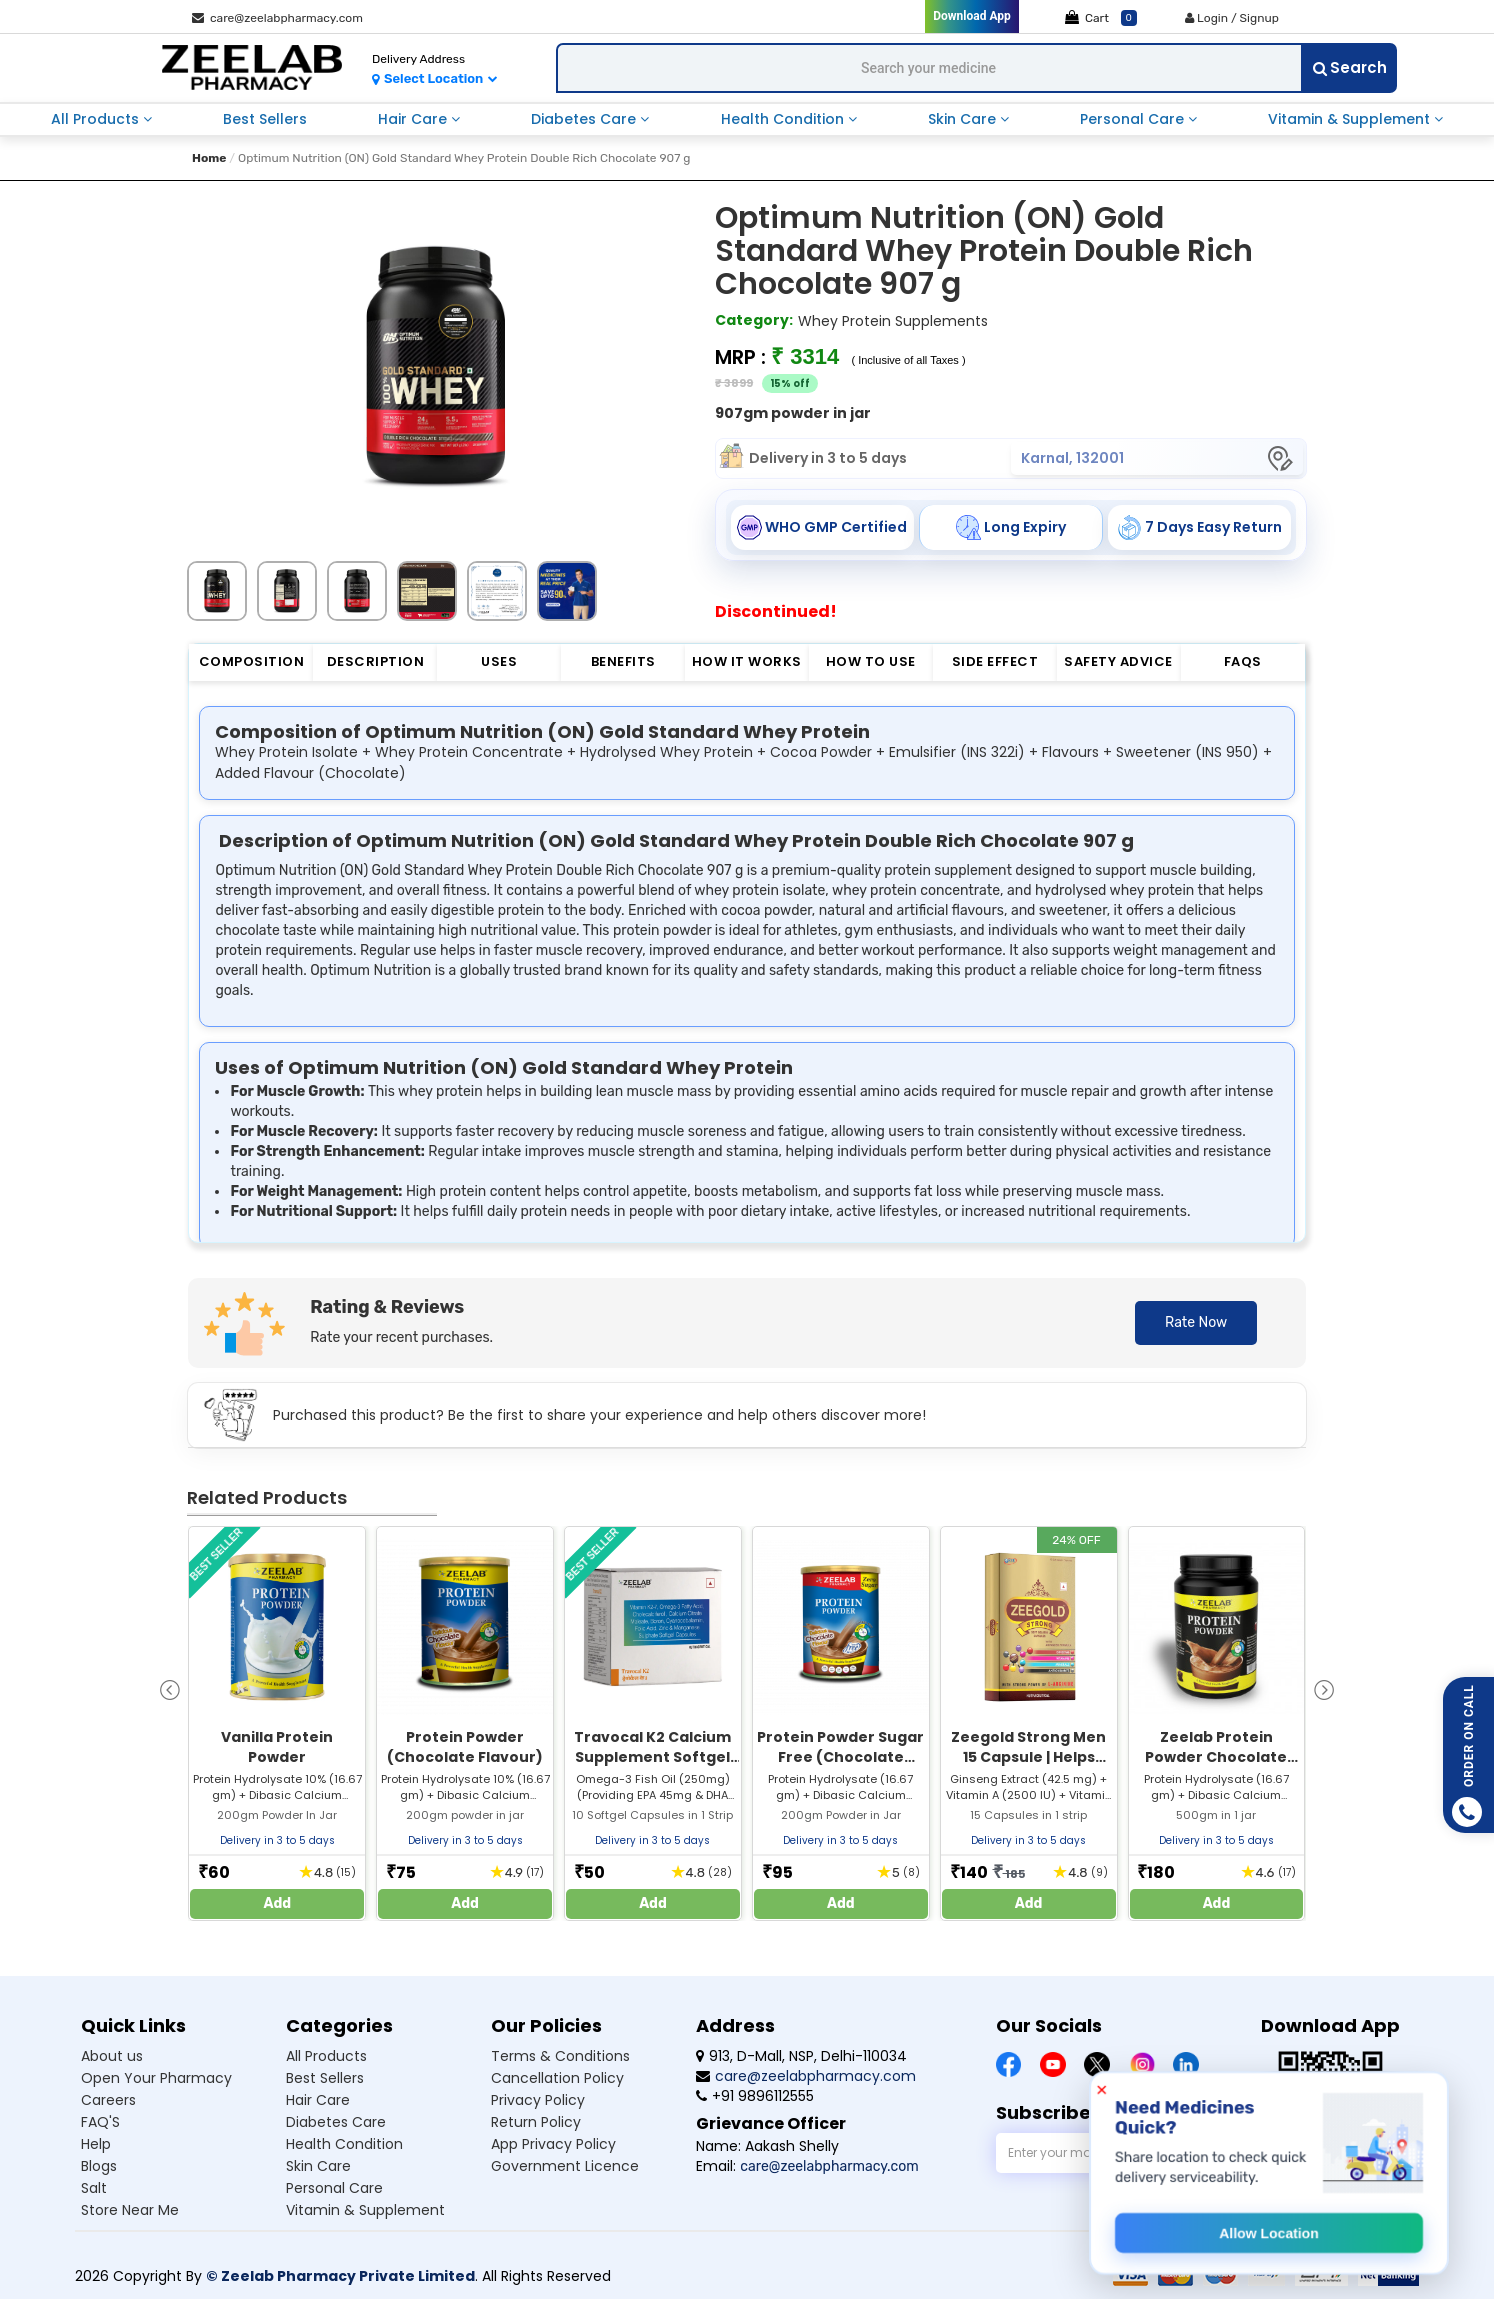 This screenshot has height=2299, width=1494. Describe the element at coordinates (318, 2166) in the screenshot. I see `Skin care` at that location.